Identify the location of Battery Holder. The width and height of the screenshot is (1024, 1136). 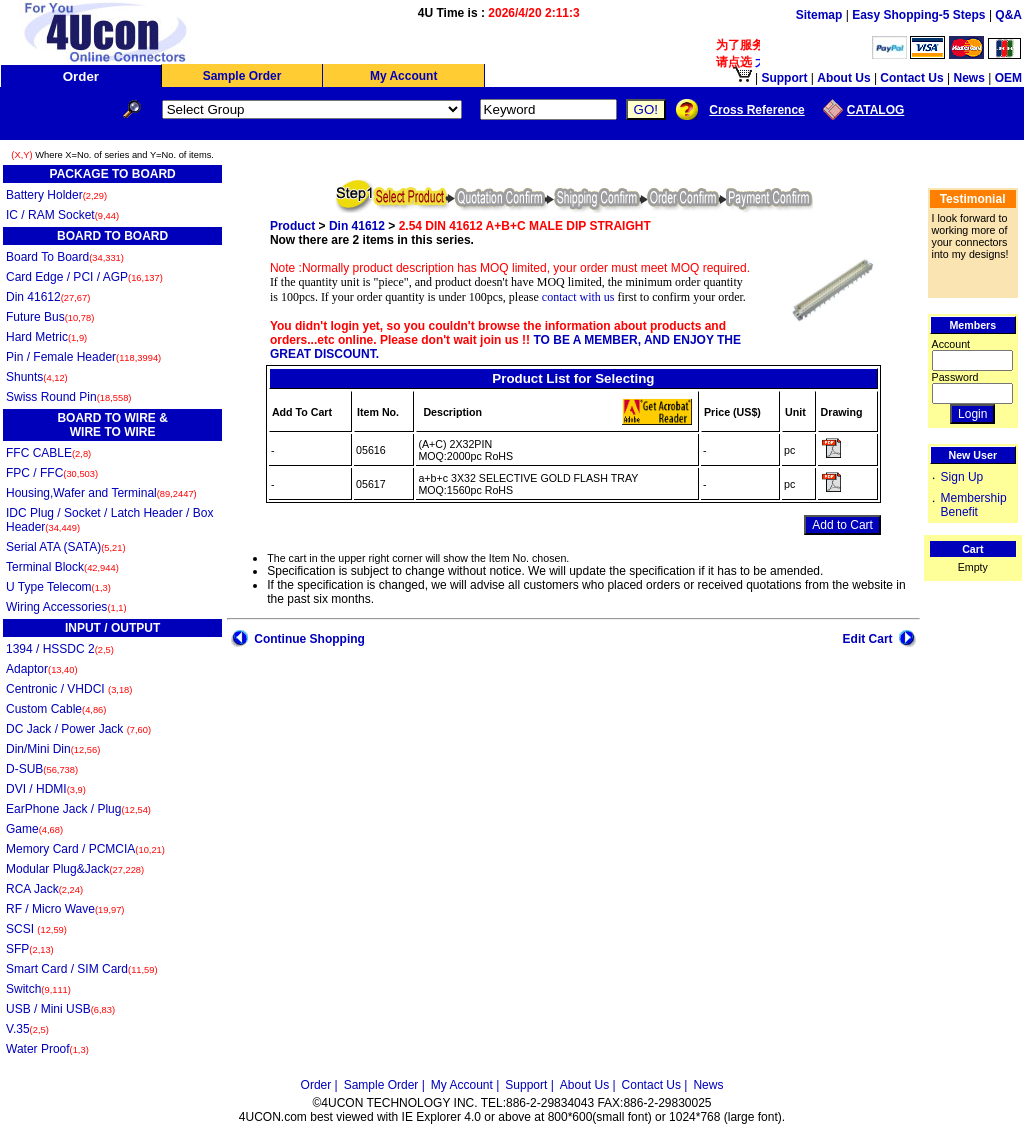
(56, 195).